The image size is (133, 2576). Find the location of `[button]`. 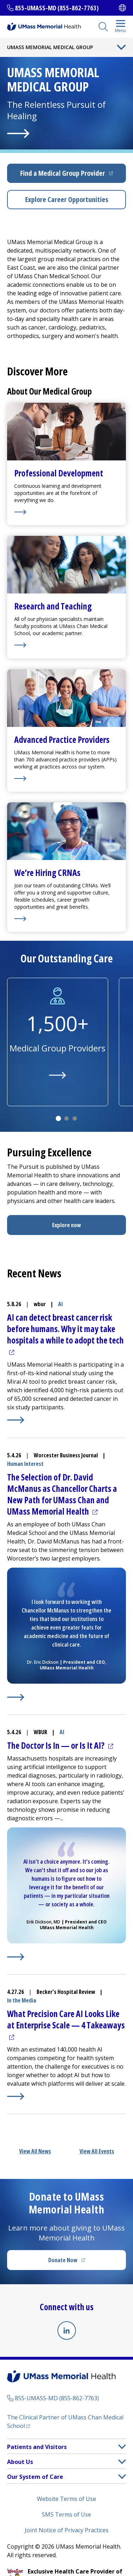

[button] is located at coordinates (122, 2446).